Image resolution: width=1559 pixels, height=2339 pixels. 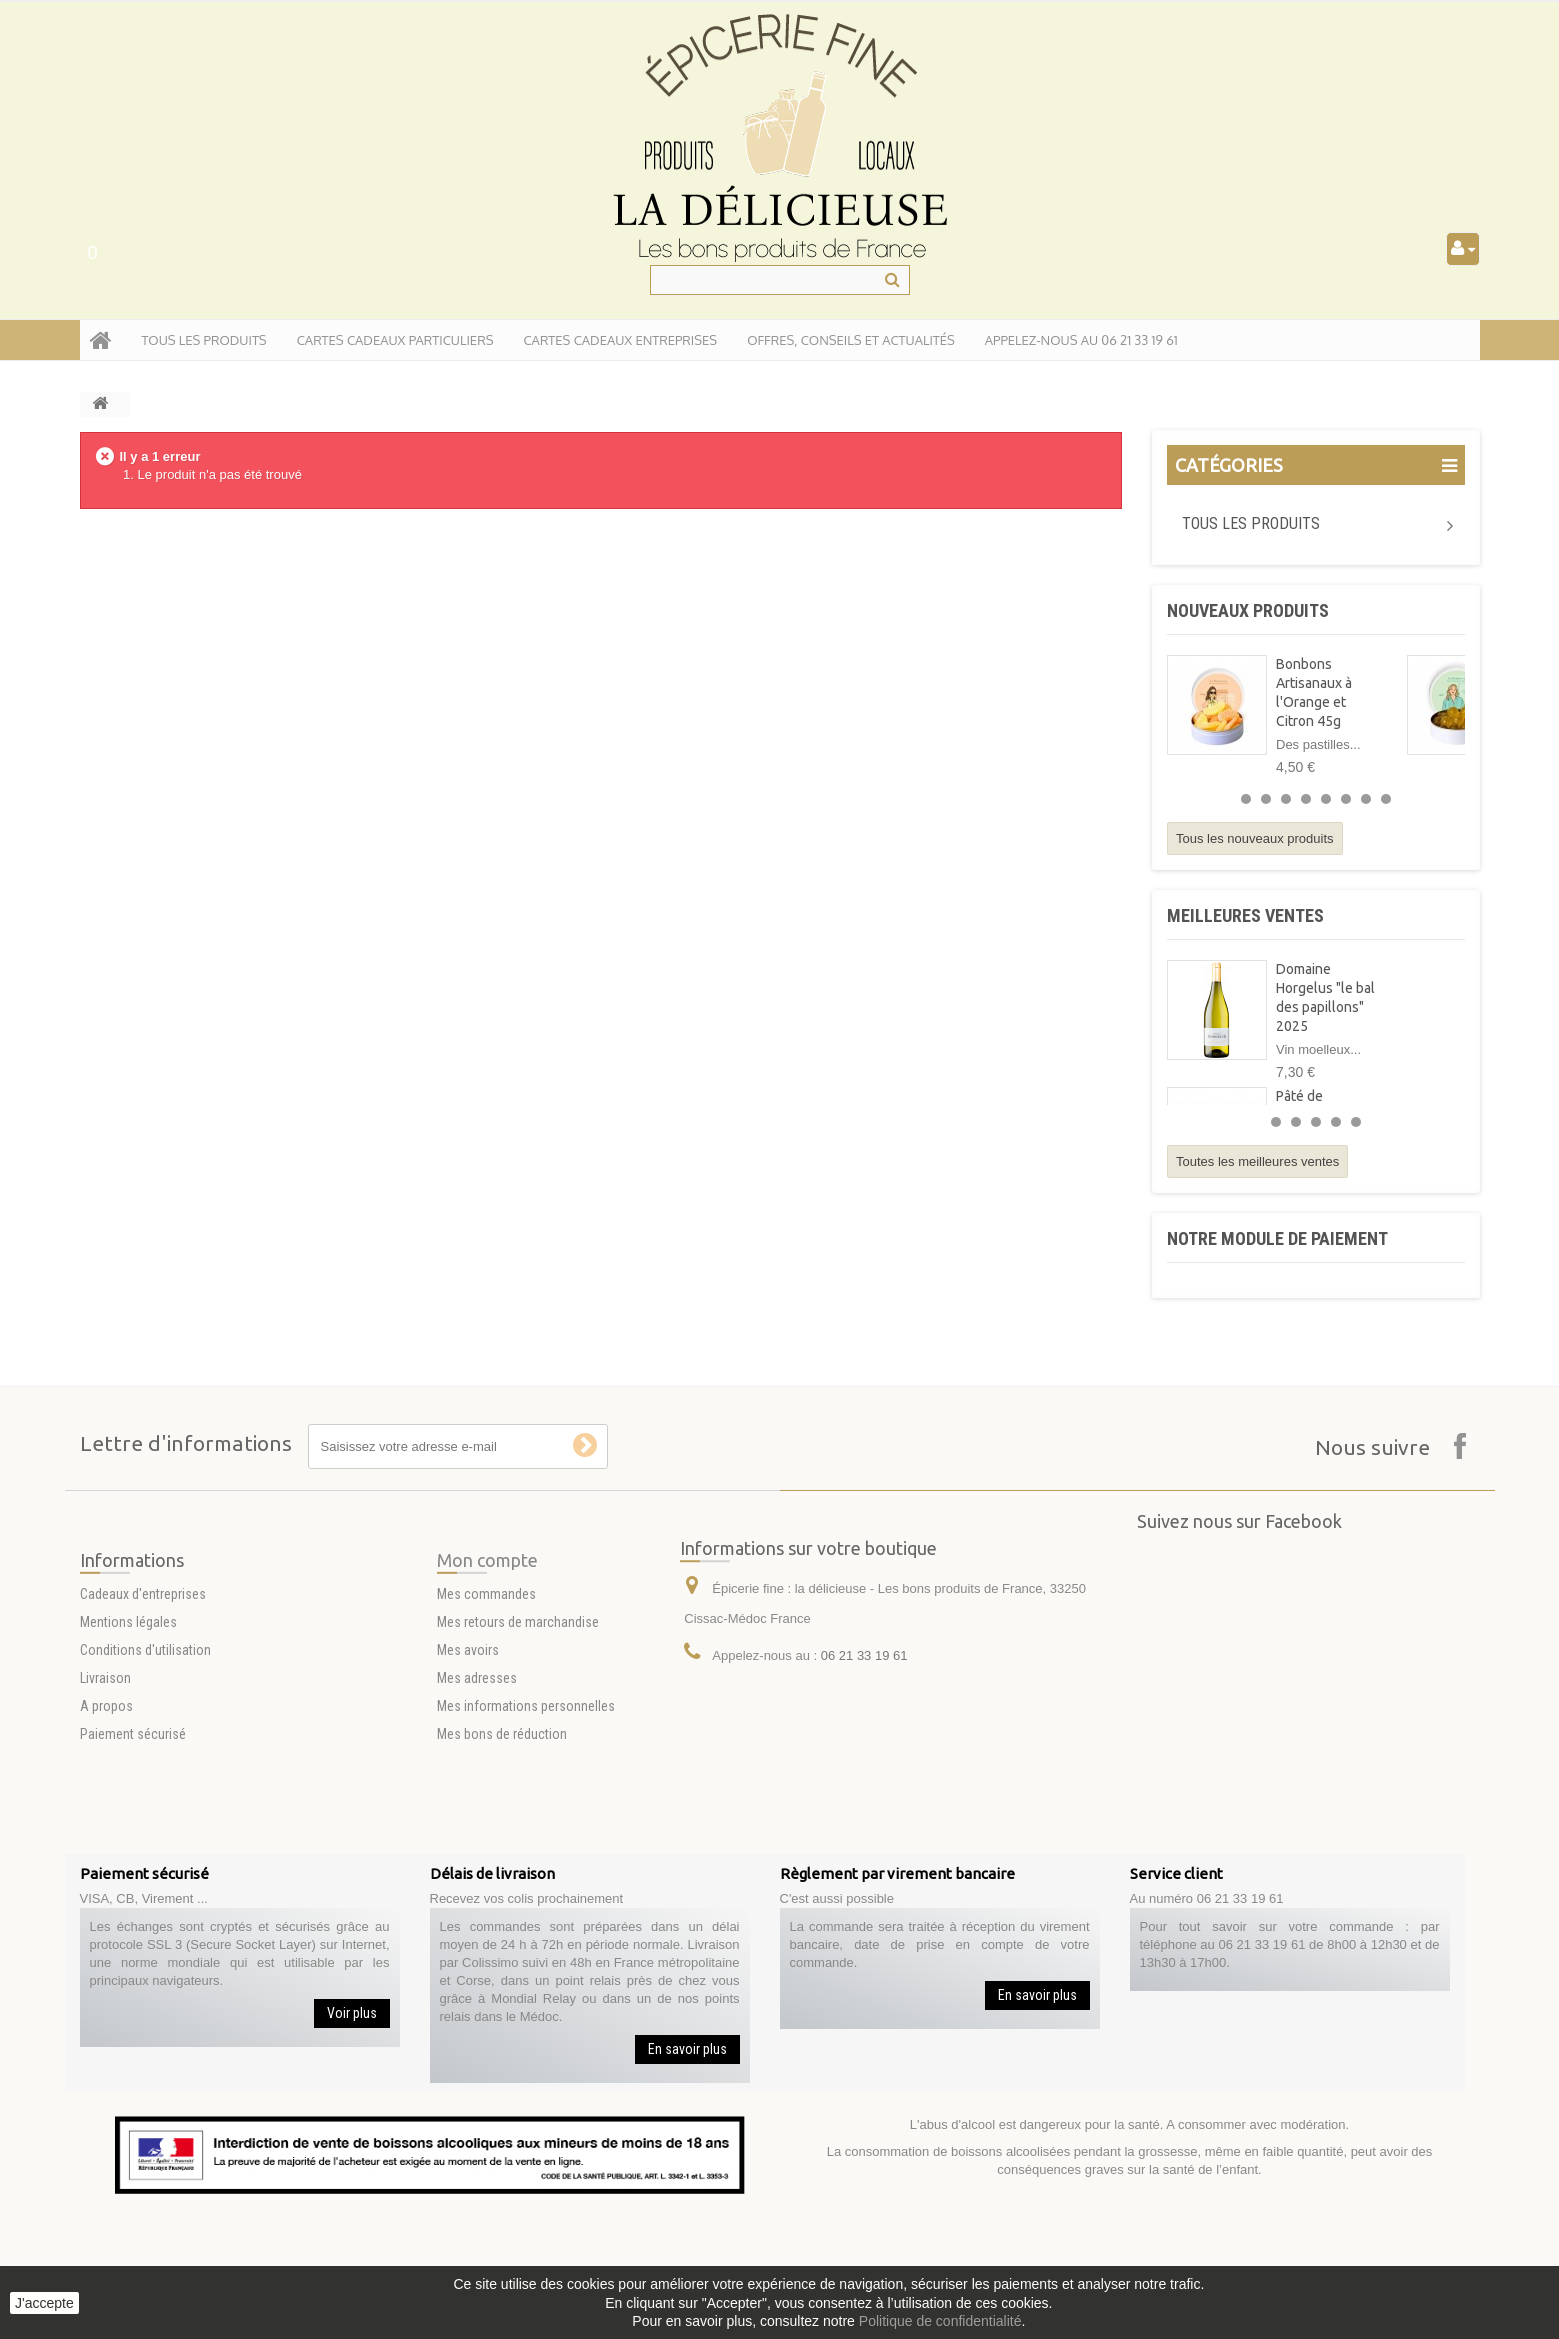 What do you see at coordinates (352, 2013) in the screenshot?
I see `Voir plus [button]` at bounding box center [352, 2013].